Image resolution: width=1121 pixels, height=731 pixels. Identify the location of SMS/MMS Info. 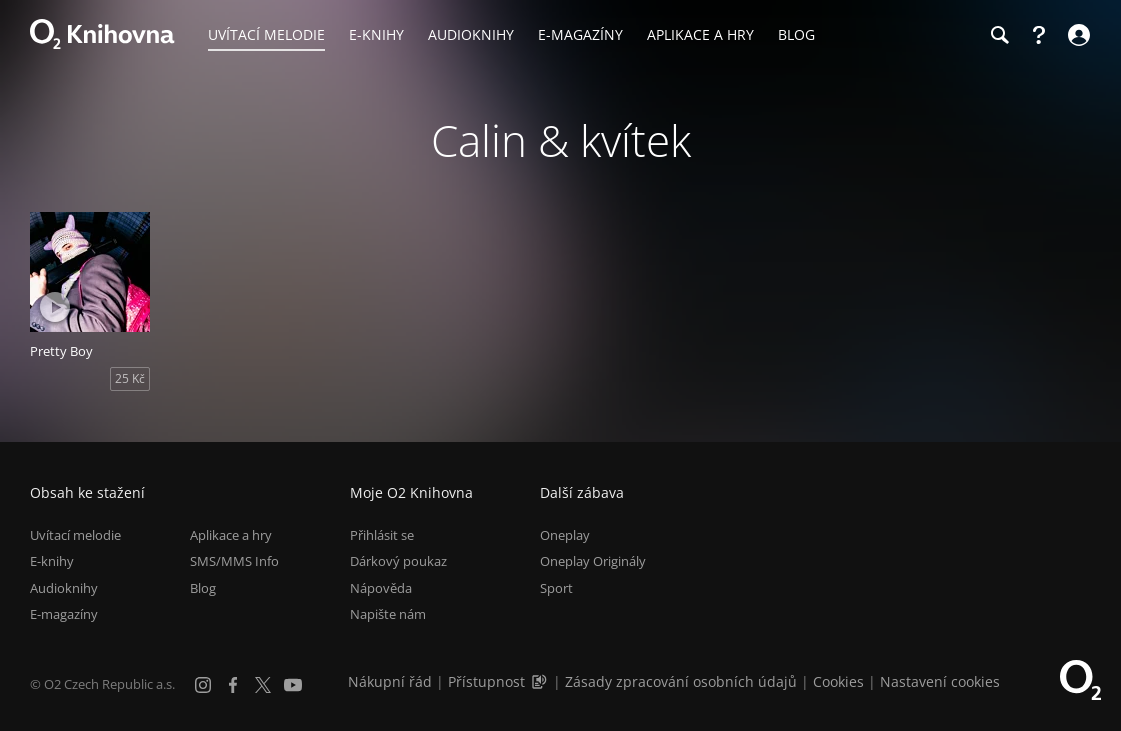
(234, 561).